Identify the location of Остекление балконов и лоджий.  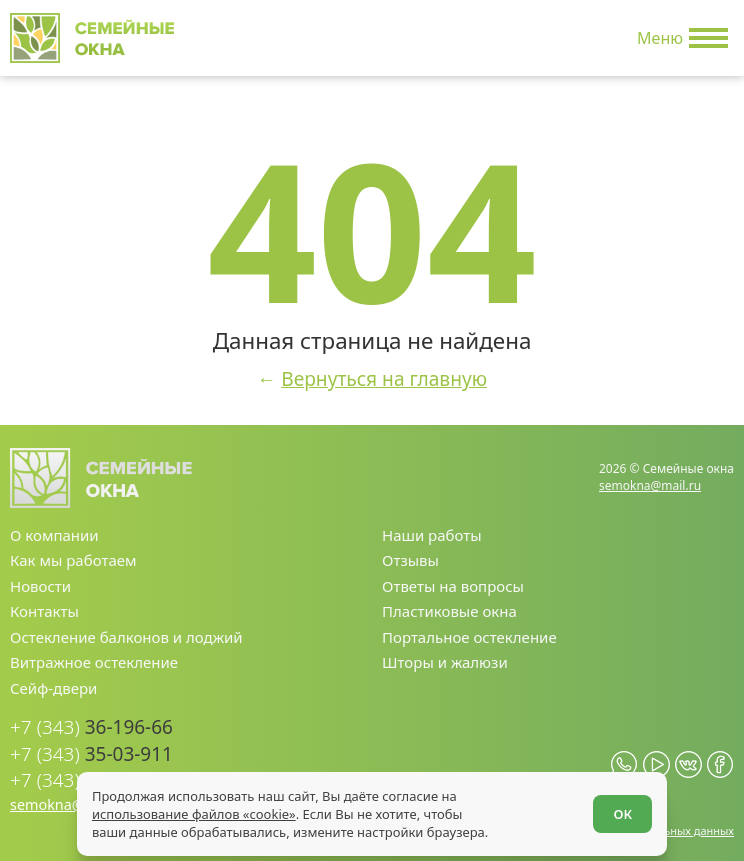
(126, 637).